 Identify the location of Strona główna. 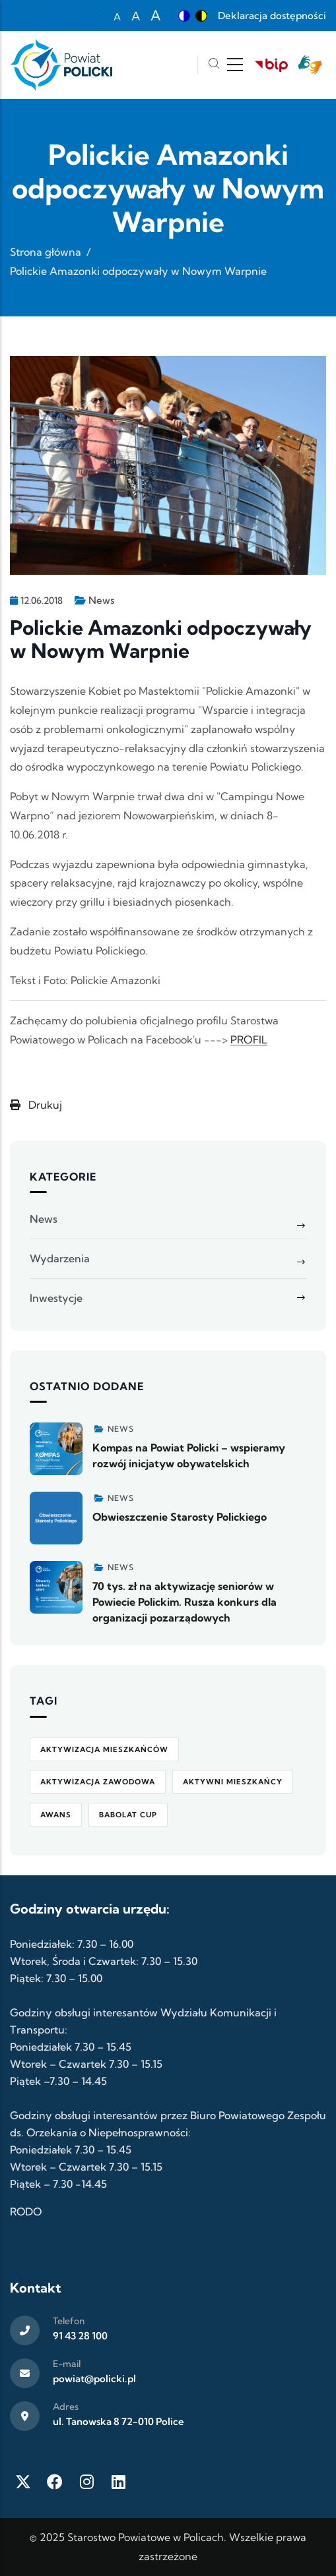
(45, 251).